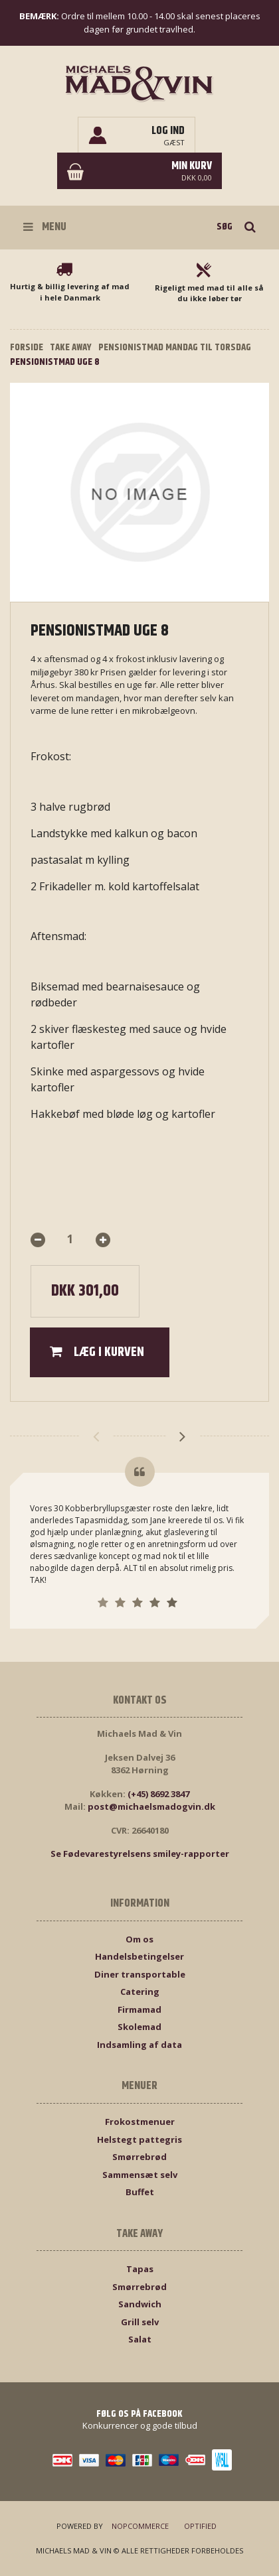  Describe the element at coordinates (139, 1939) in the screenshot. I see `Om os` at that location.